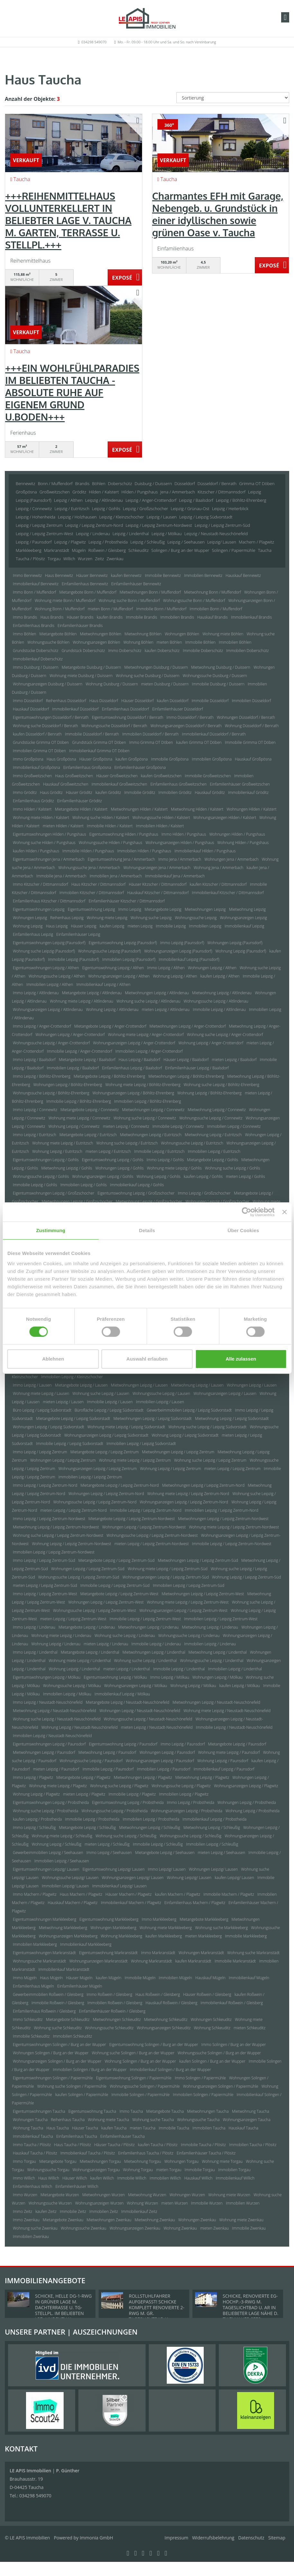 The height and width of the screenshot is (2576, 294). Describe the element at coordinates (207, 2203) in the screenshot. I see `Immobilie Wurzen` at that location.